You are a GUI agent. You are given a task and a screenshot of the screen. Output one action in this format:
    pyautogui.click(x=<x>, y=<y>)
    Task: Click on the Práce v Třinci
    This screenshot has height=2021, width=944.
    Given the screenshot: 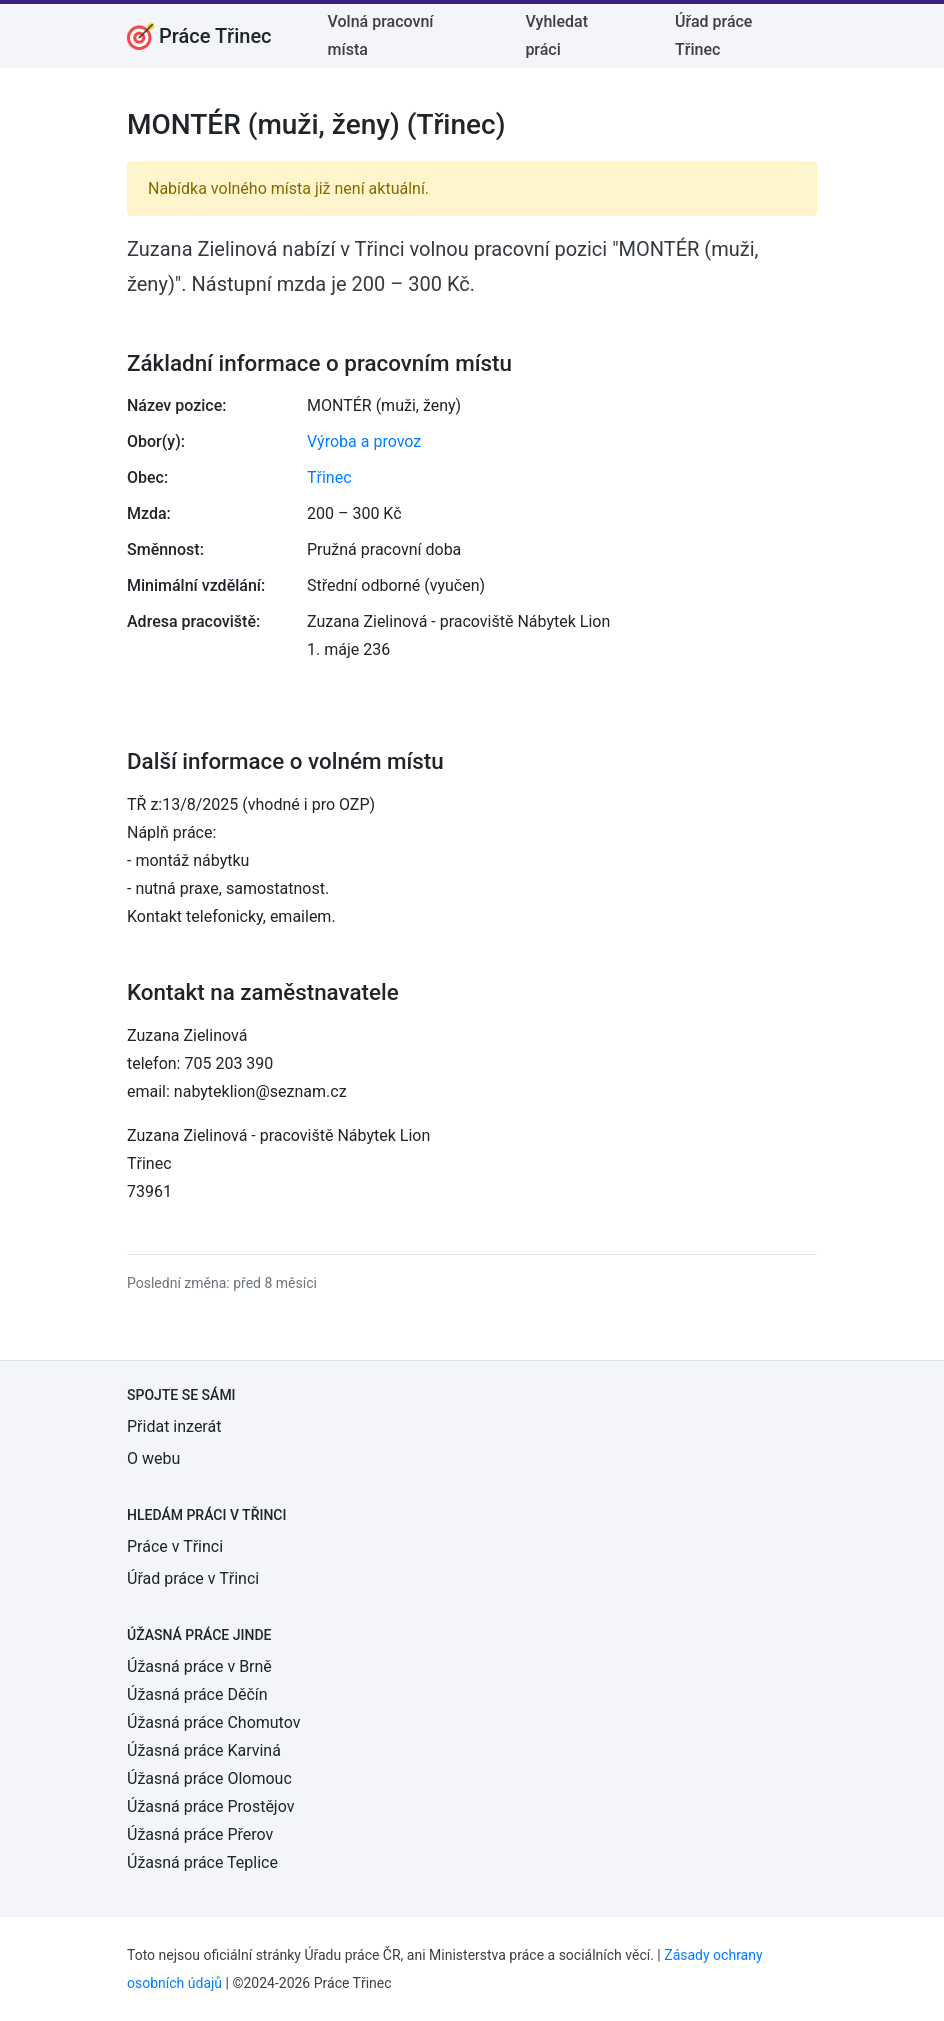 What is the action you would take?
    pyautogui.click(x=175, y=1546)
    